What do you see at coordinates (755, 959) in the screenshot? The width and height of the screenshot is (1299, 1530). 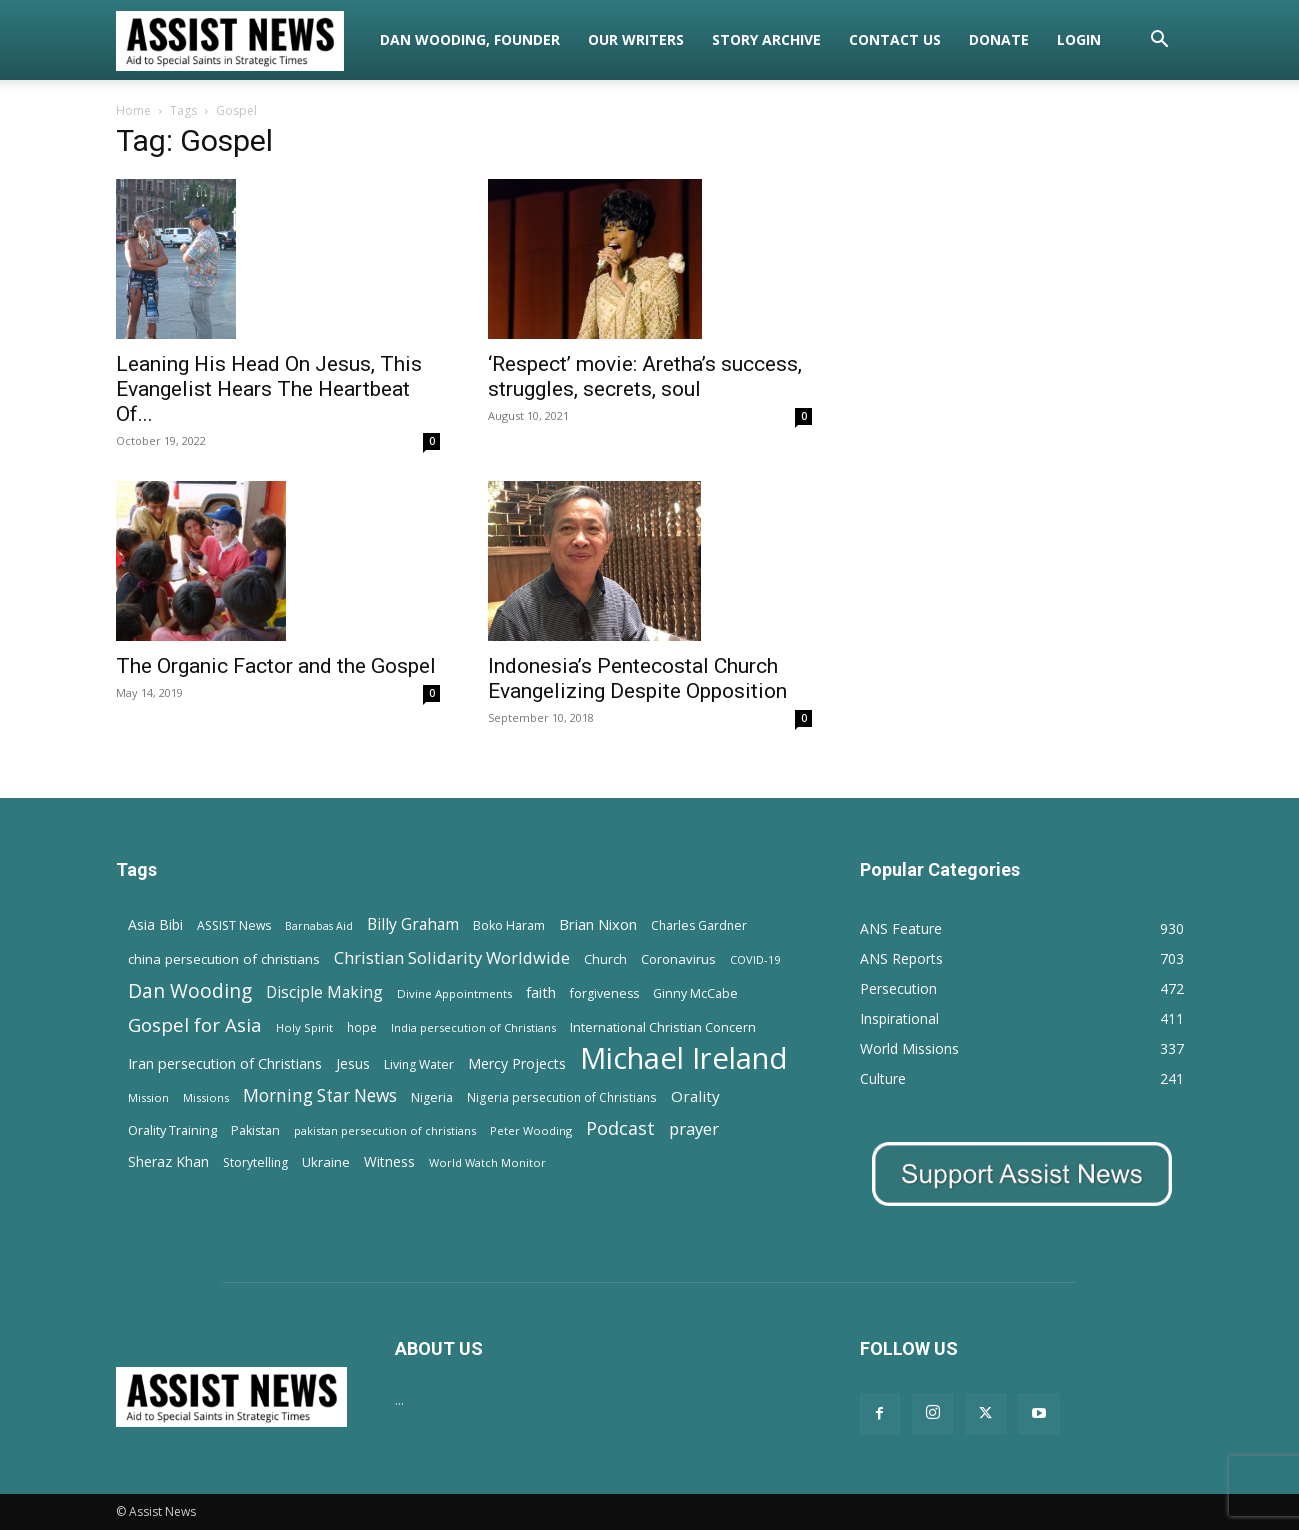 I see `COVID-19 [COVID-19 (11 items)]` at bounding box center [755, 959].